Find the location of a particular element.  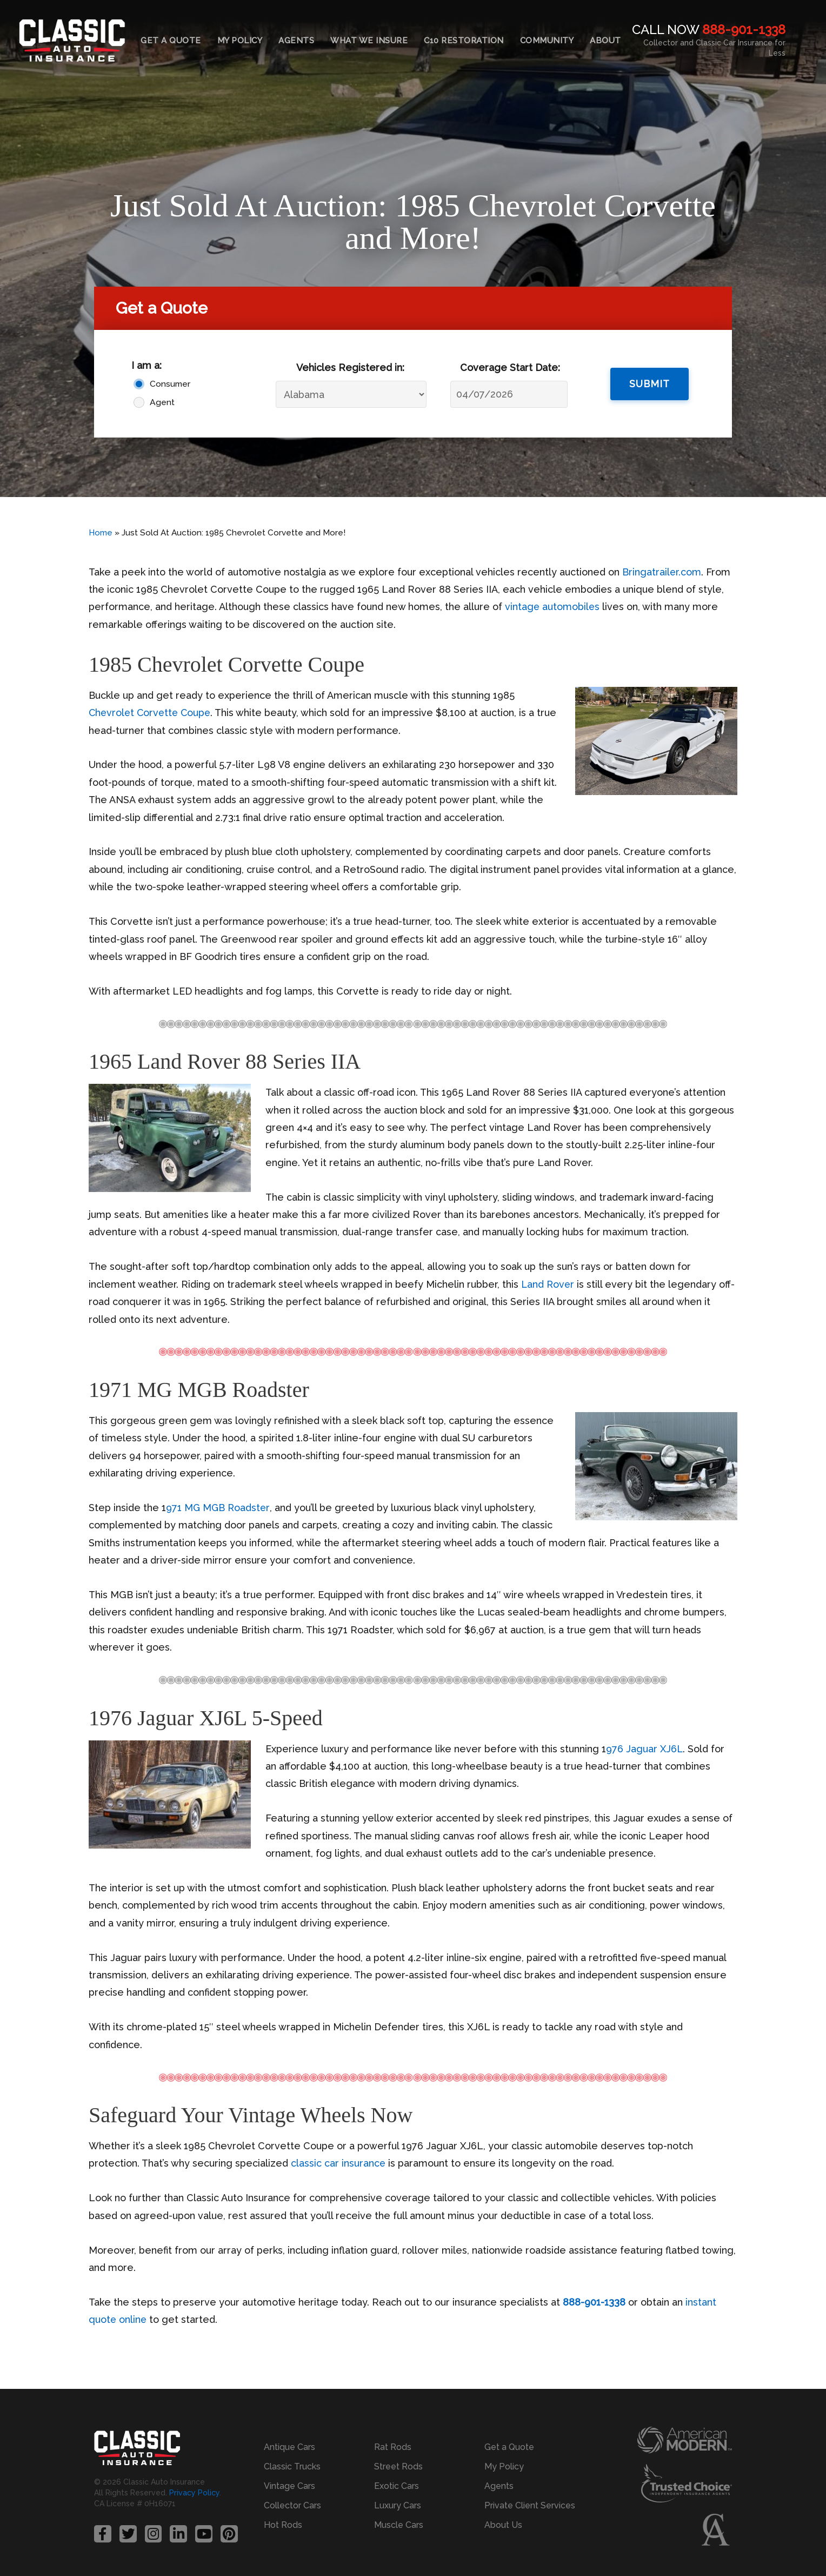

Luxury Cars is located at coordinates (397, 2505).